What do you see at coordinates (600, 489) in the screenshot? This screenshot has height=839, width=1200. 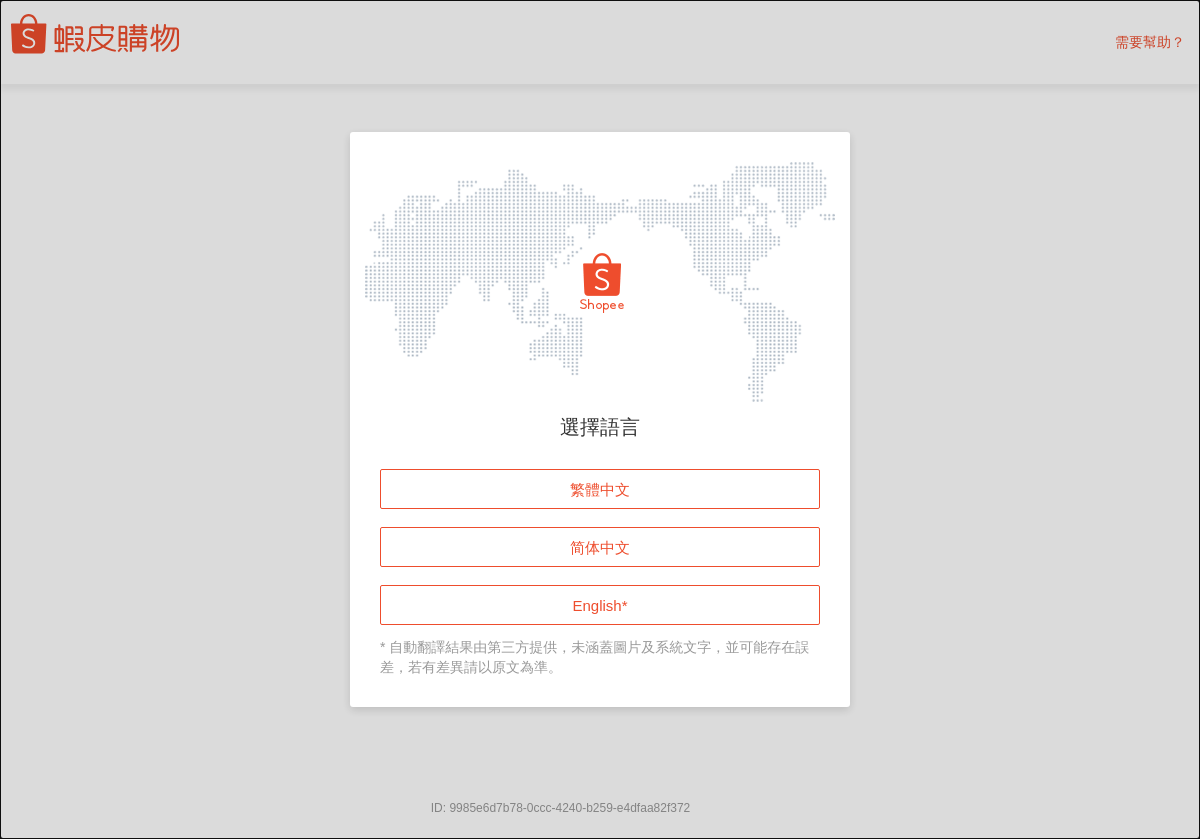 I see `繁體中文` at bounding box center [600, 489].